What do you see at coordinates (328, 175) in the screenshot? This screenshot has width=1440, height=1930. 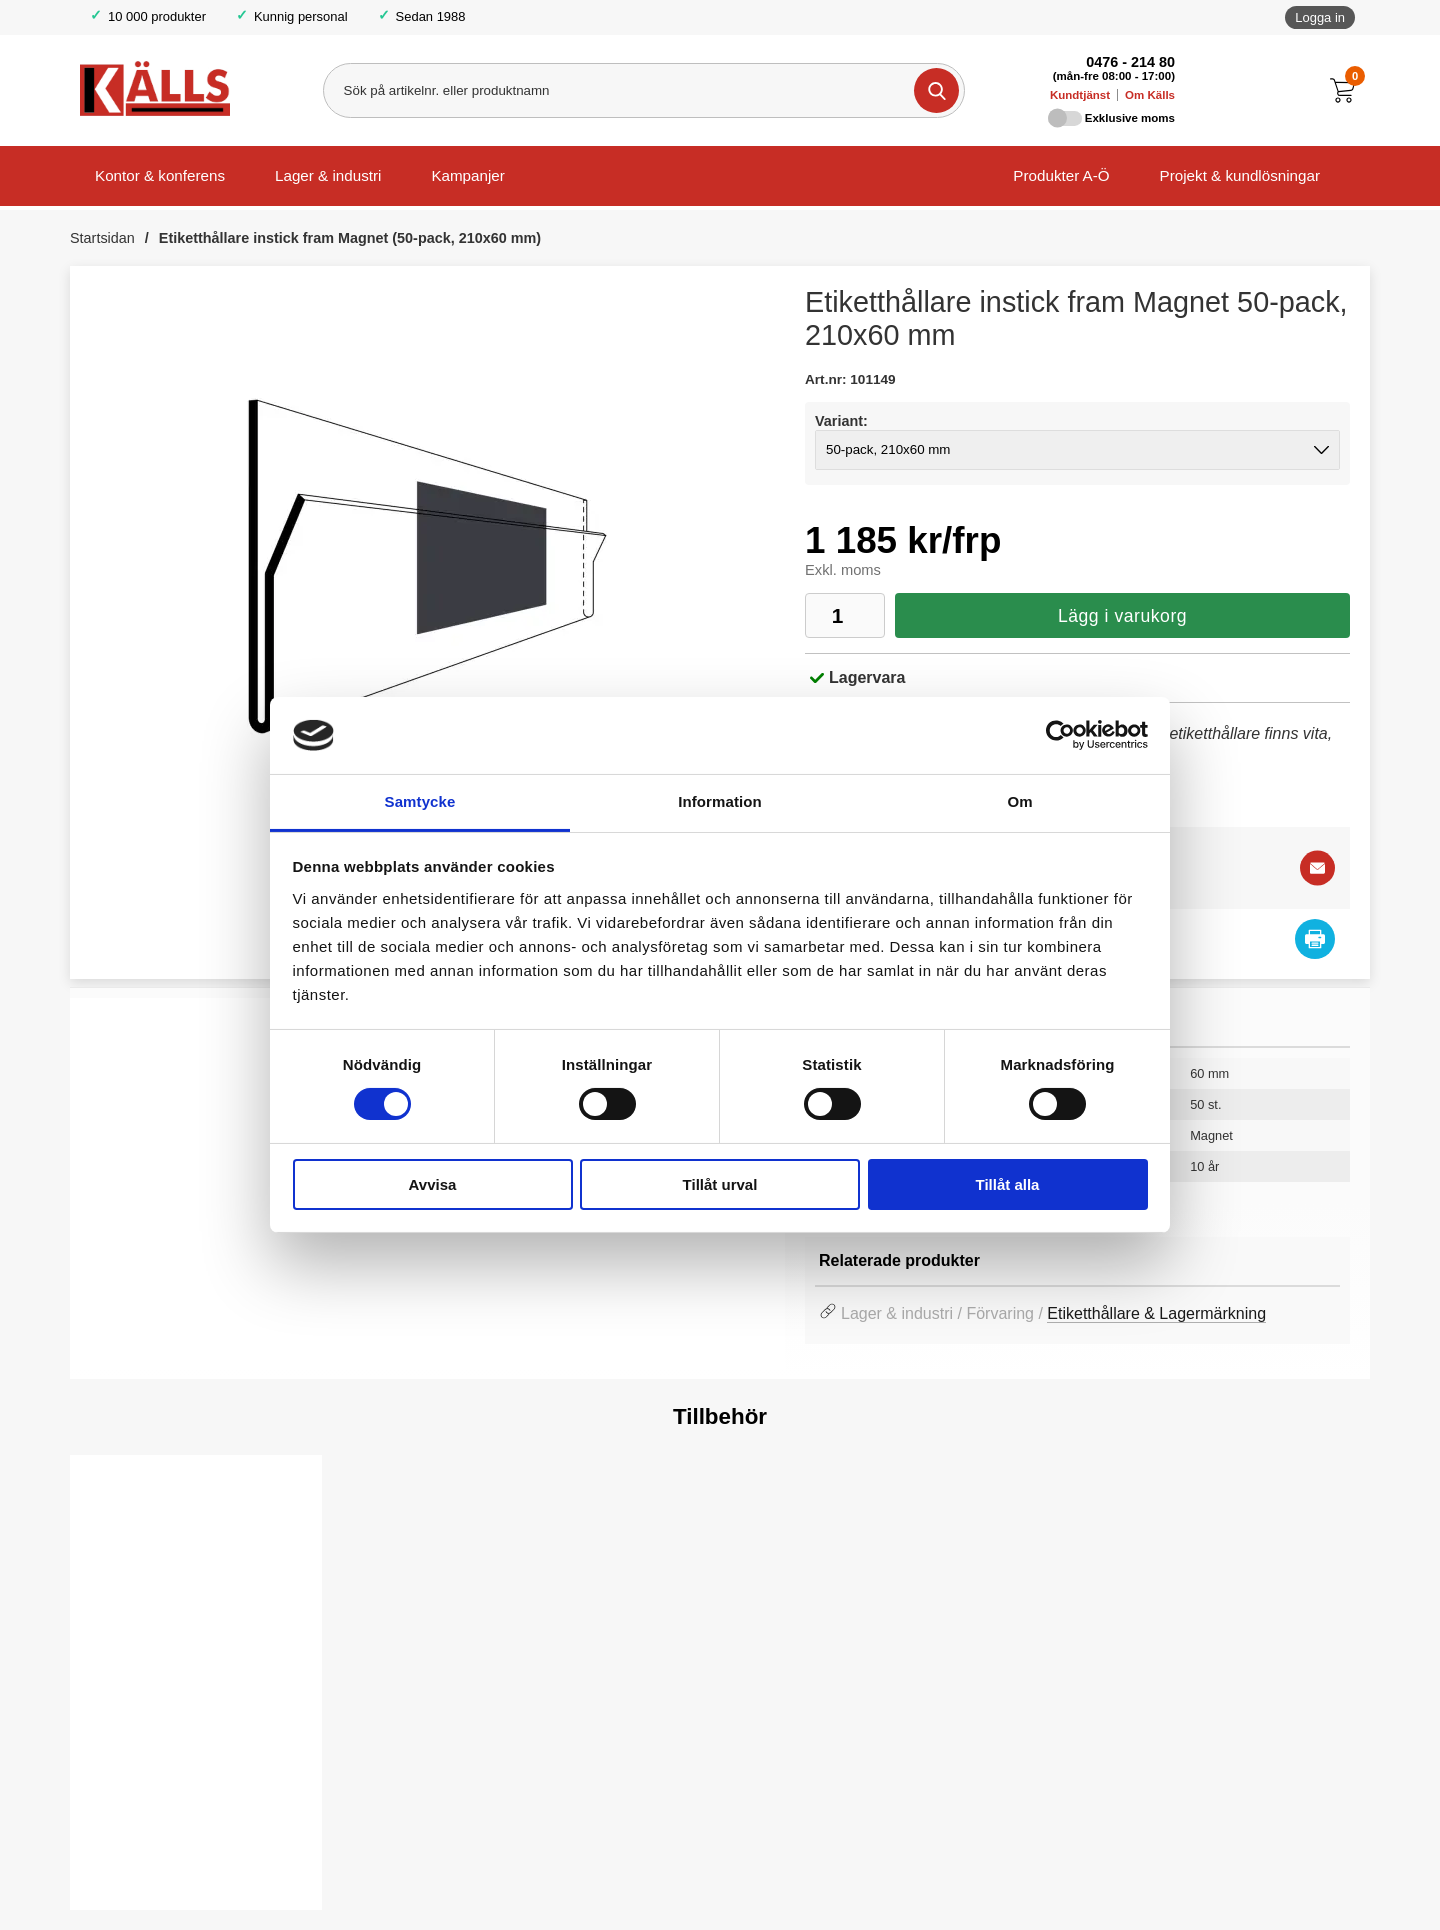 I see `Lager & industri` at bounding box center [328, 175].